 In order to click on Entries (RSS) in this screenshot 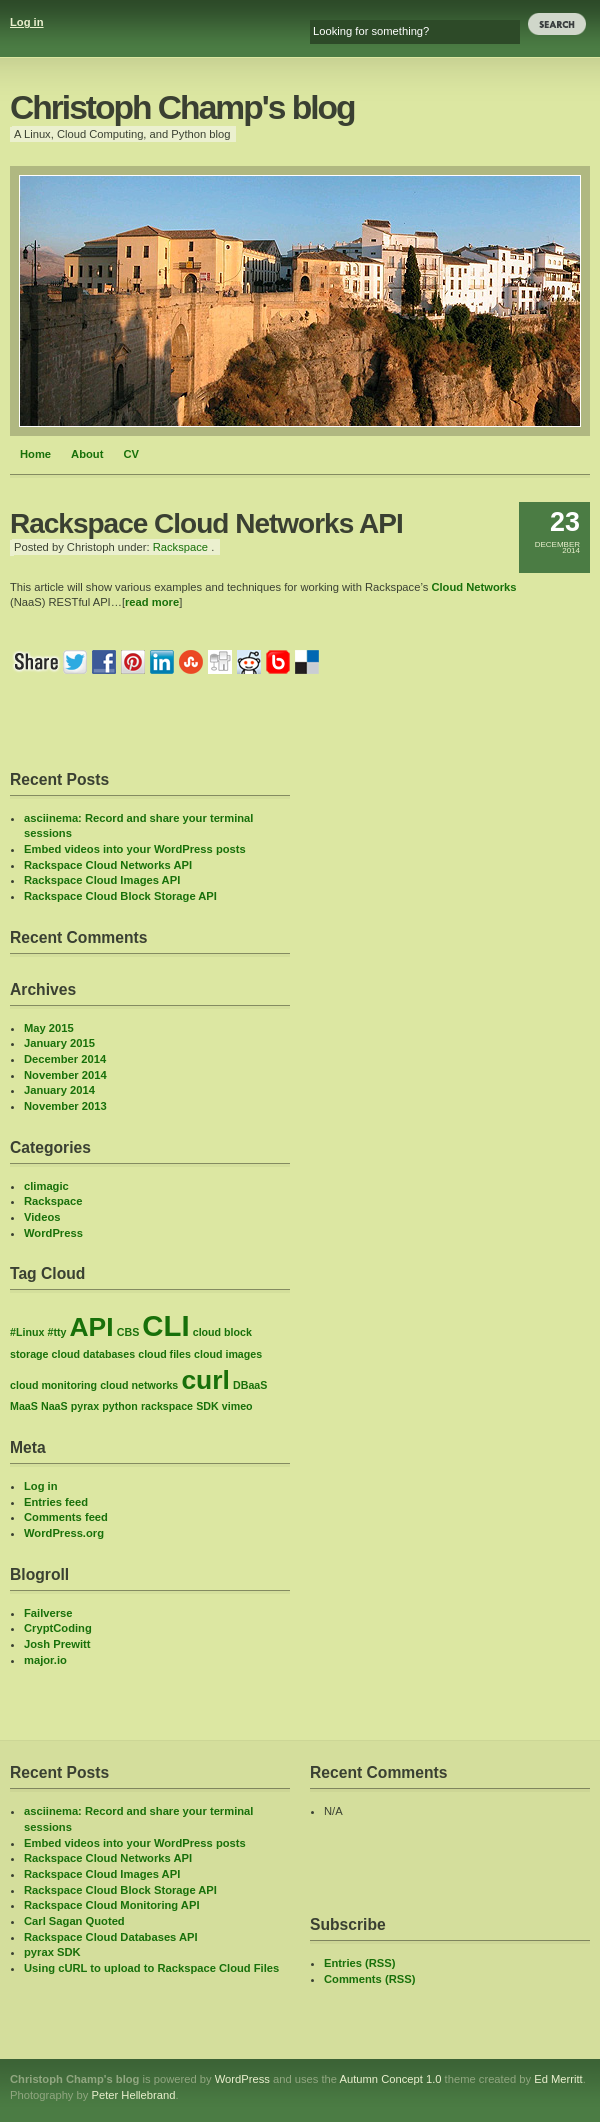, I will do `click(360, 1963)`.